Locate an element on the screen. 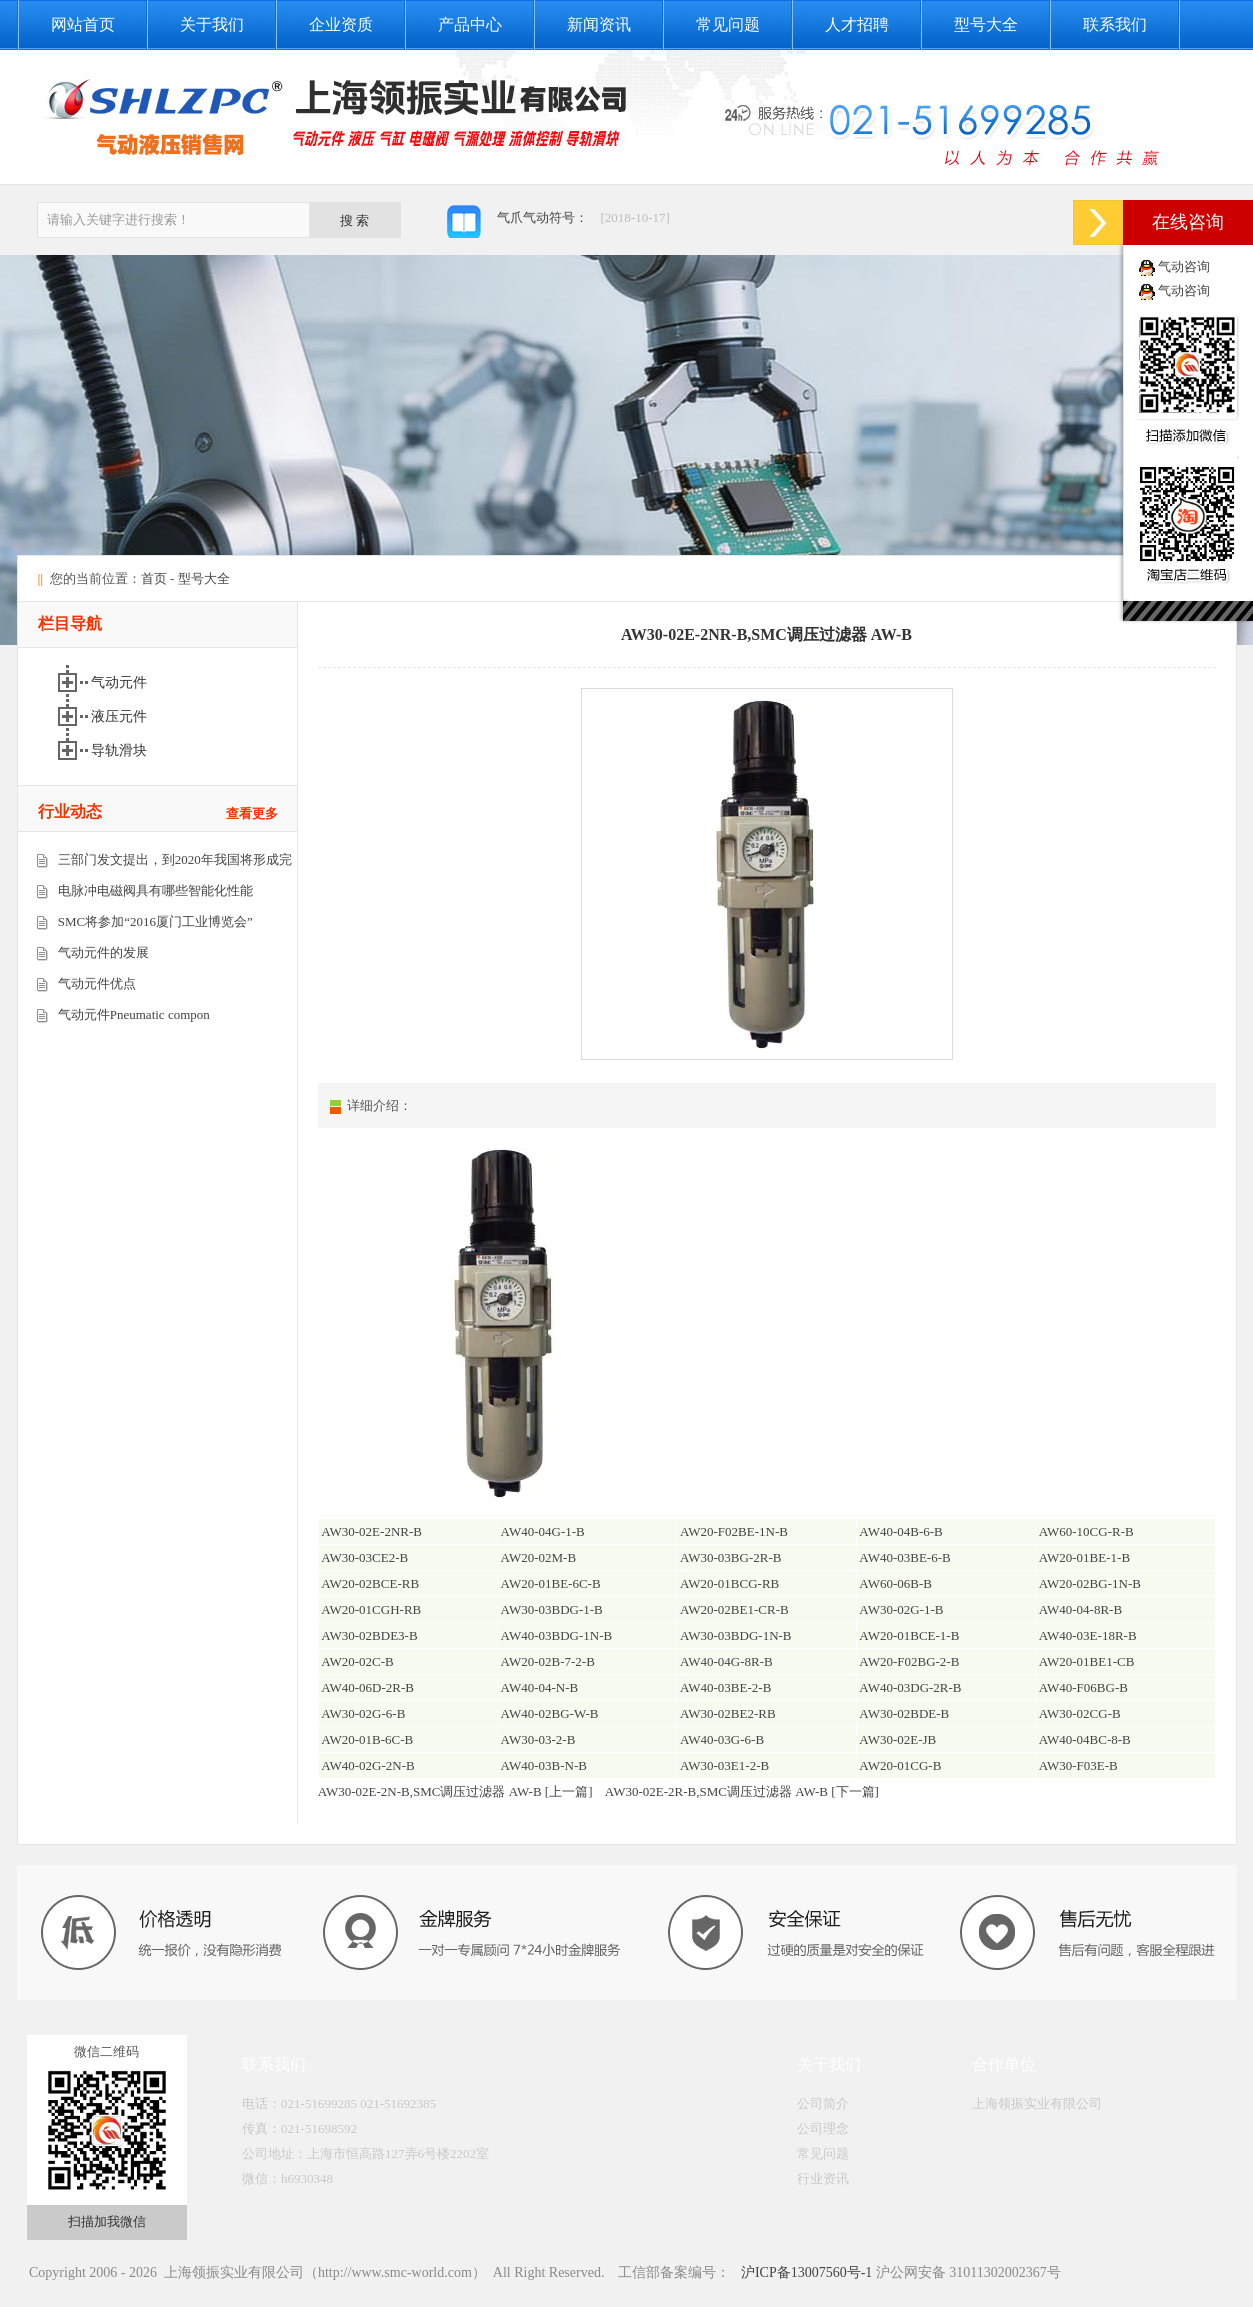 The height and width of the screenshot is (2307, 1253). AW20-01BE-6C-B is located at coordinates (551, 1583).